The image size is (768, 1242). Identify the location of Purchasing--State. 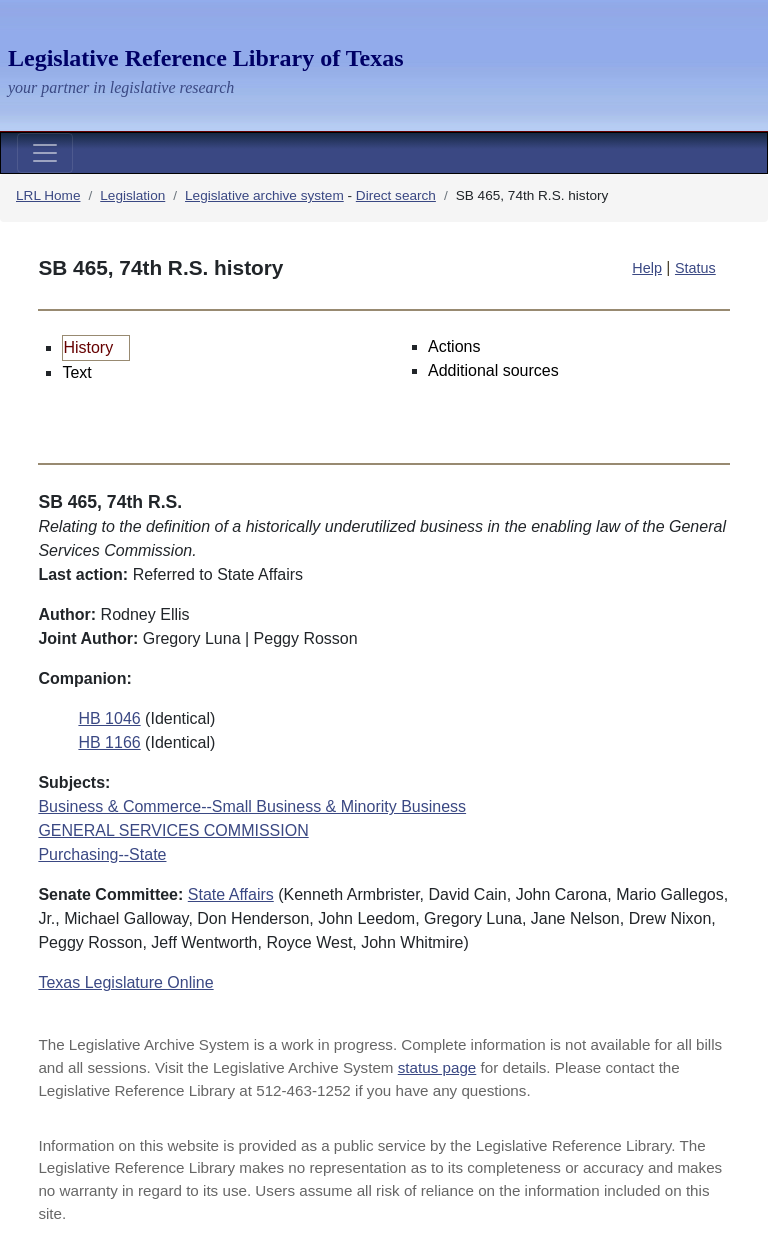
(102, 854).